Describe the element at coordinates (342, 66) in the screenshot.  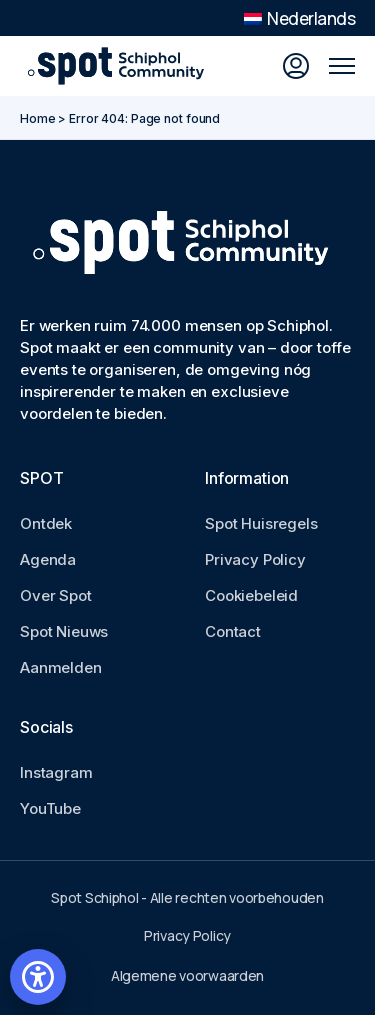
I see `[Open mobile menu]` at that location.